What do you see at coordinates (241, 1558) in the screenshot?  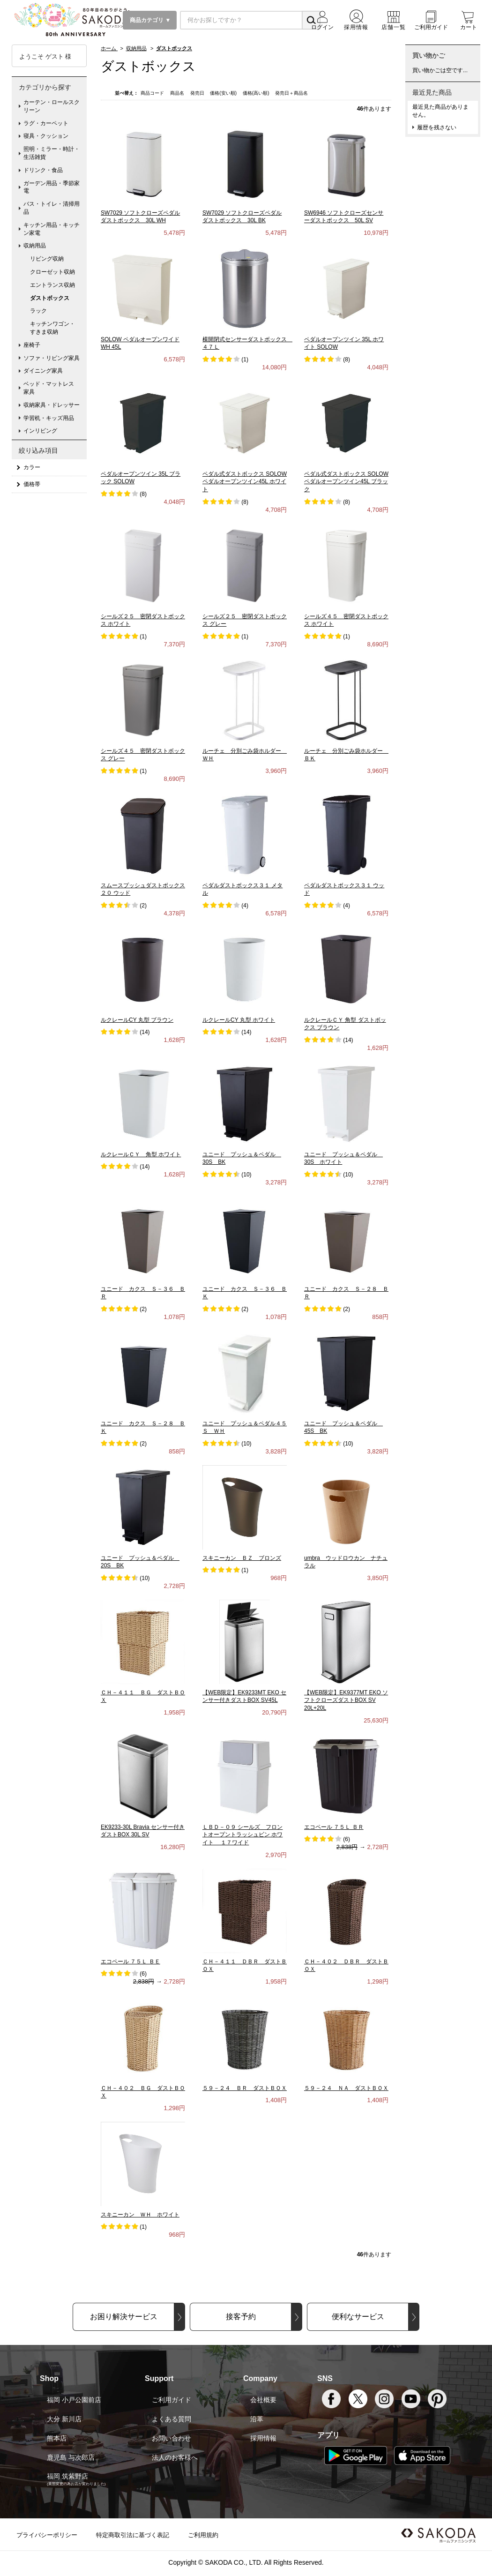 I see `スキニーカン ＢＺ ブロンズ` at bounding box center [241, 1558].